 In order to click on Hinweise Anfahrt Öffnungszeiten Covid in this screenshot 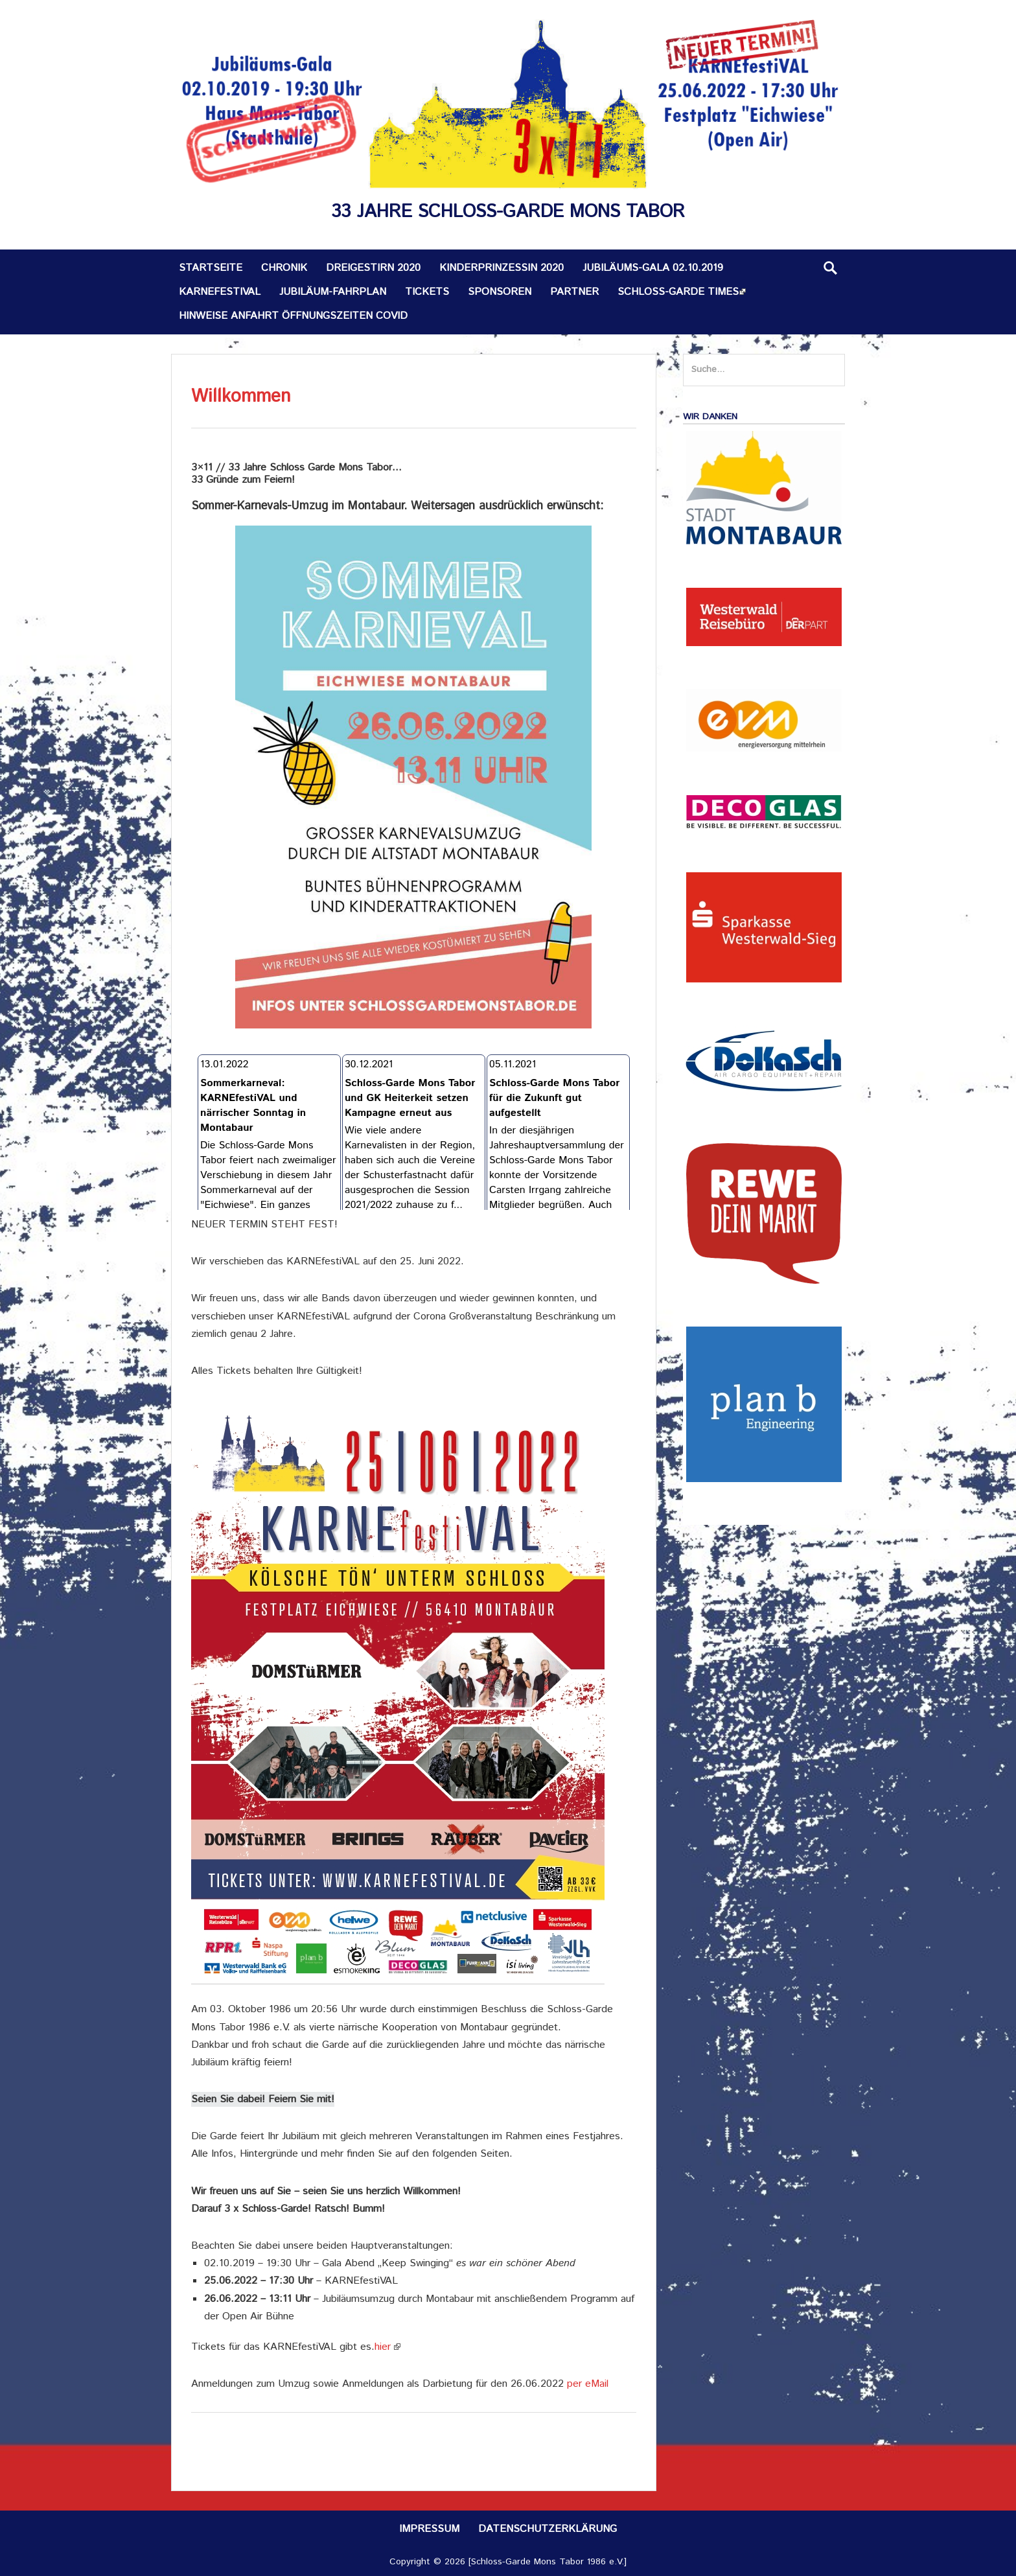, I will do `click(293, 315)`.